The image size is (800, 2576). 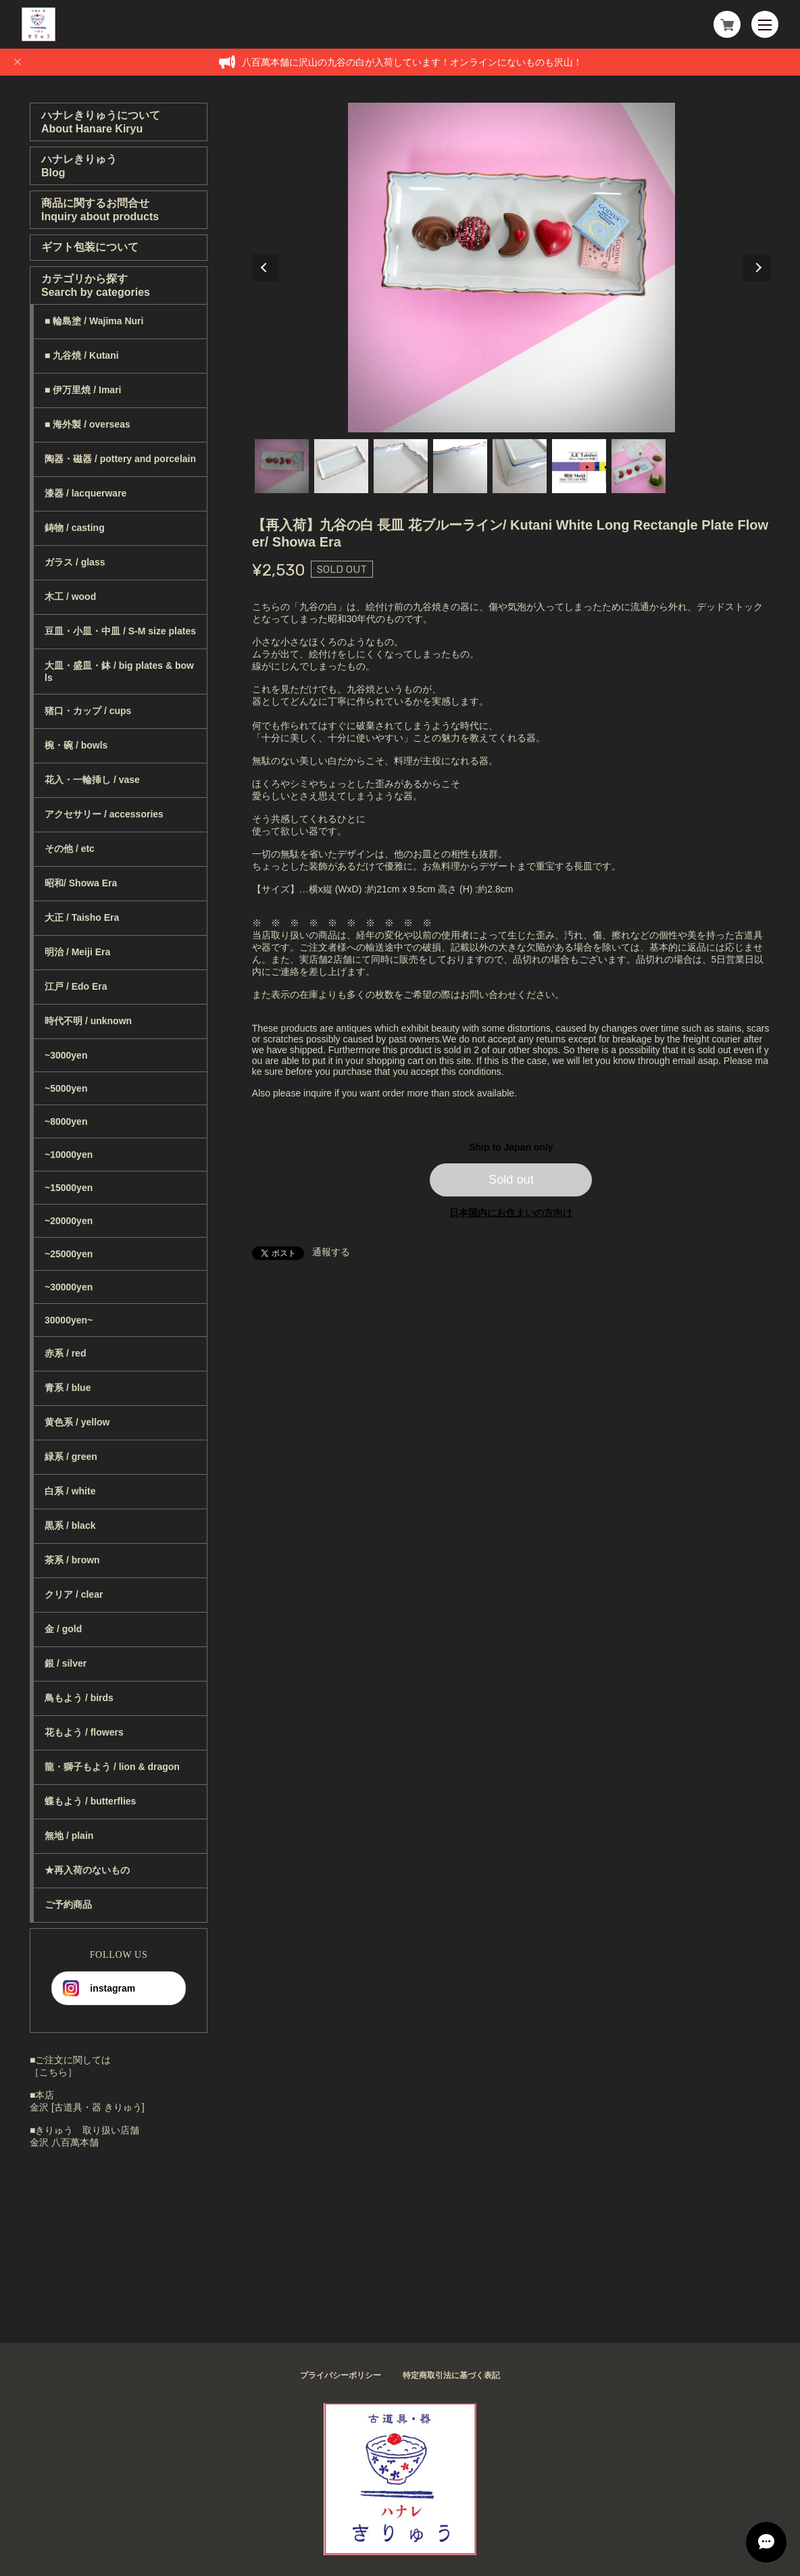 What do you see at coordinates (90, 1801) in the screenshot?
I see `蝶もよう / butterflies` at bounding box center [90, 1801].